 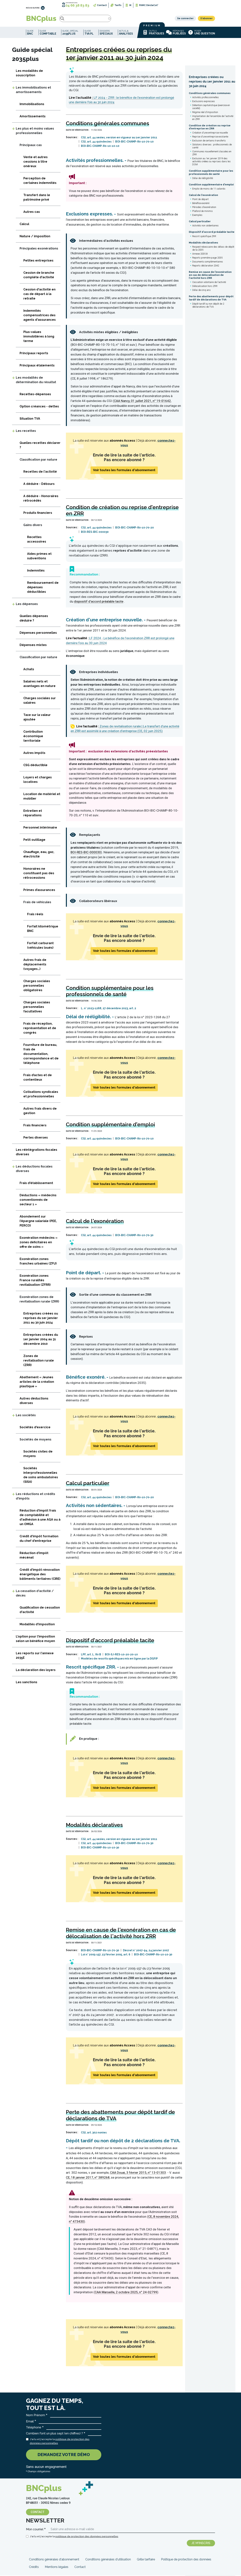 I want to click on Charges sociales personnelles facultatives, so click(x=36, y=1007).